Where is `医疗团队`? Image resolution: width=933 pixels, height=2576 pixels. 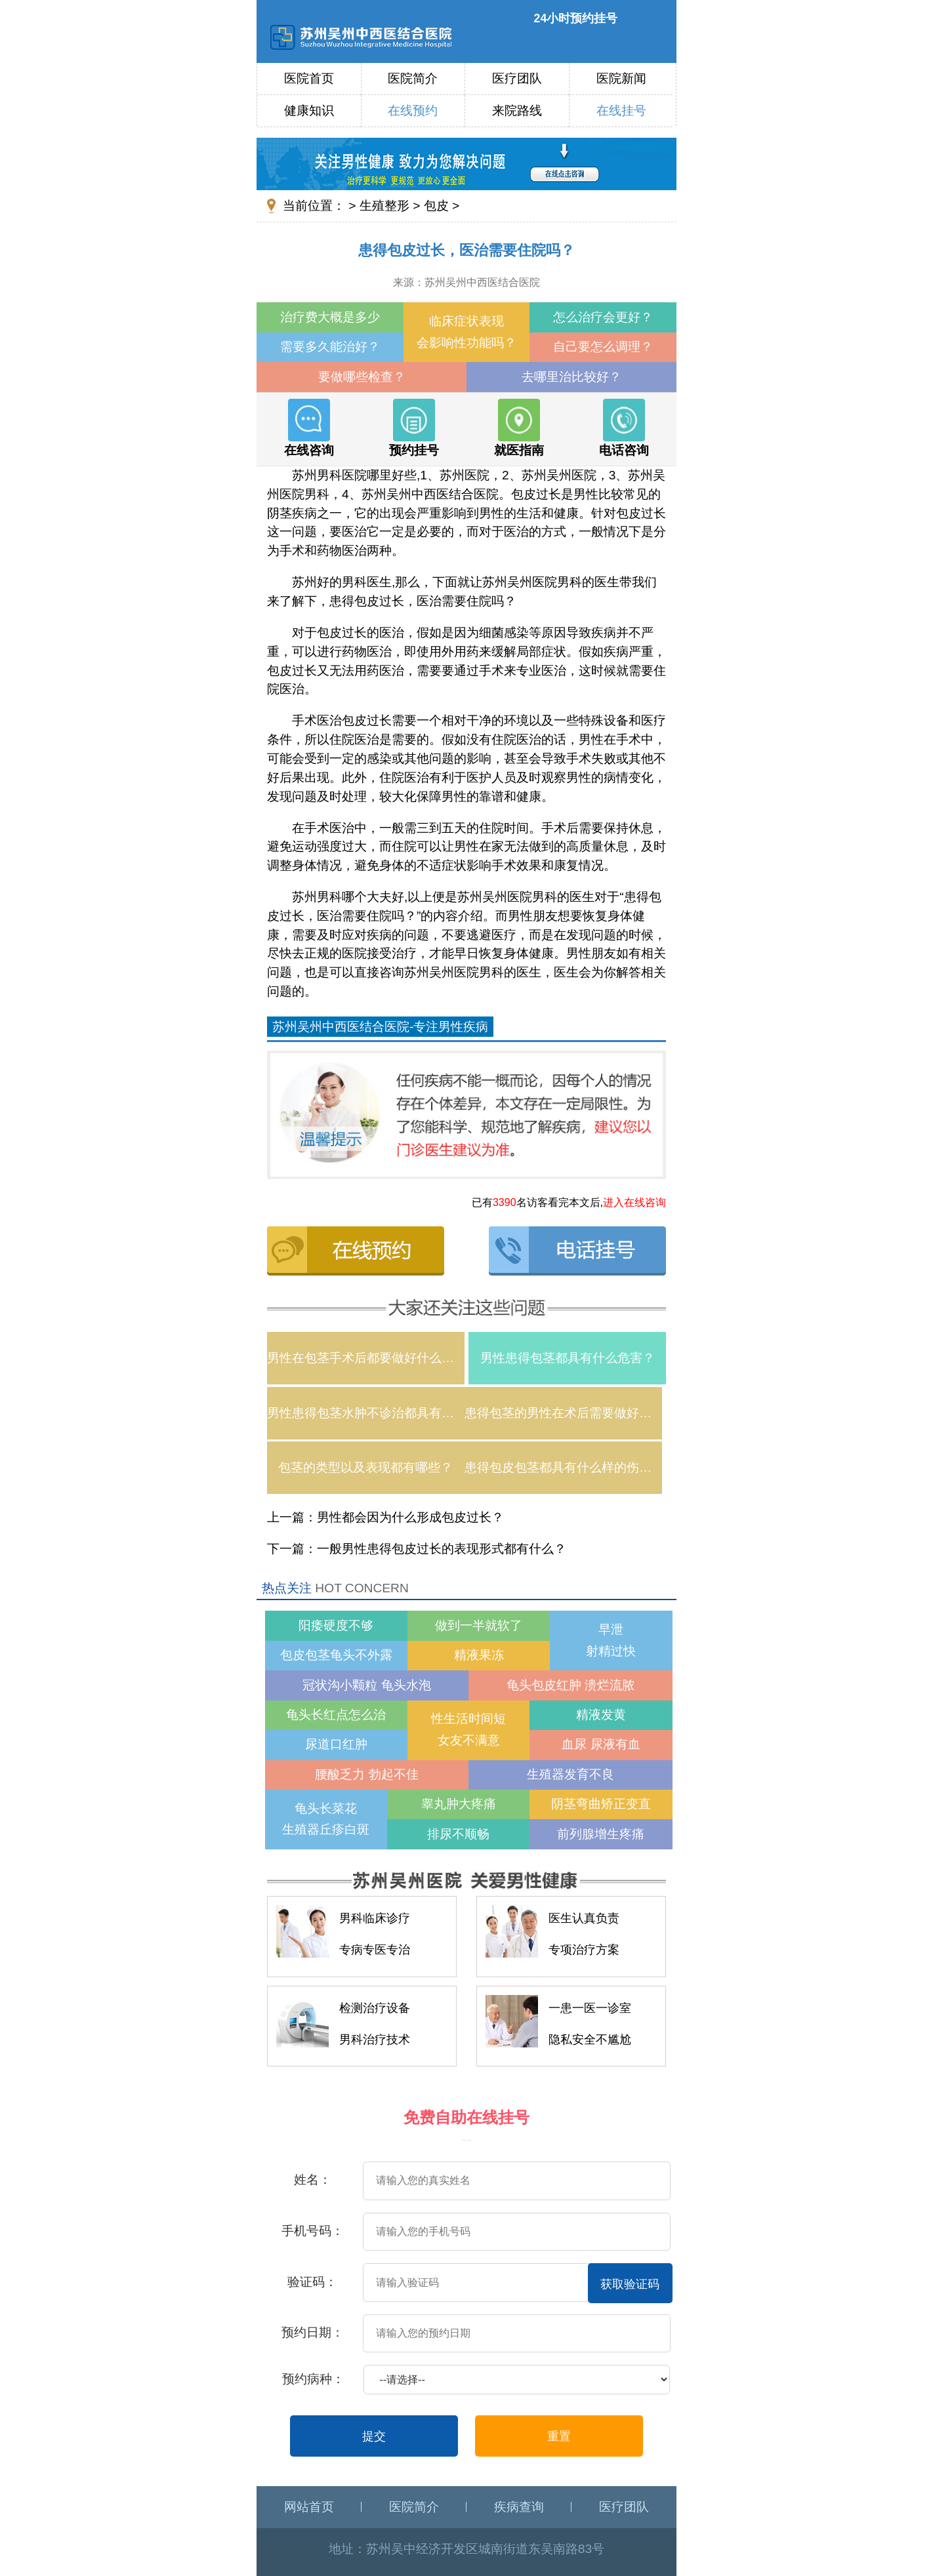
医疗团队 is located at coordinates (517, 78).